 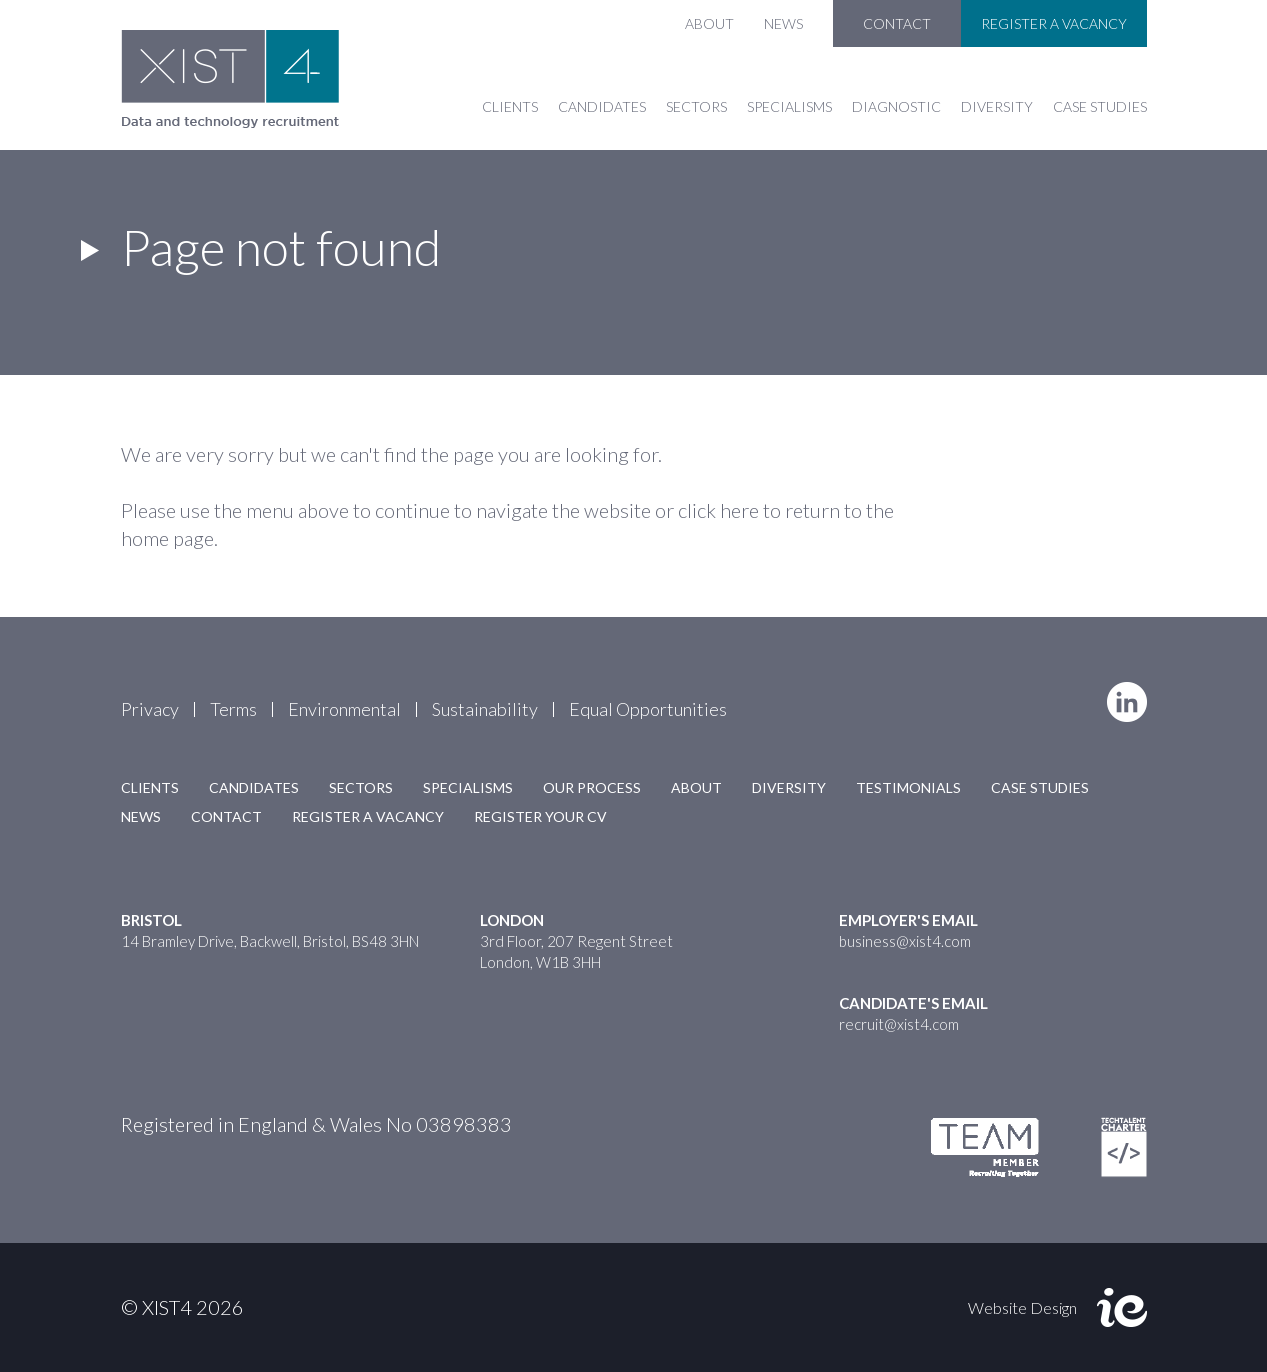 What do you see at coordinates (897, 23) in the screenshot?
I see `Contact` at bounding box center [897, 23].